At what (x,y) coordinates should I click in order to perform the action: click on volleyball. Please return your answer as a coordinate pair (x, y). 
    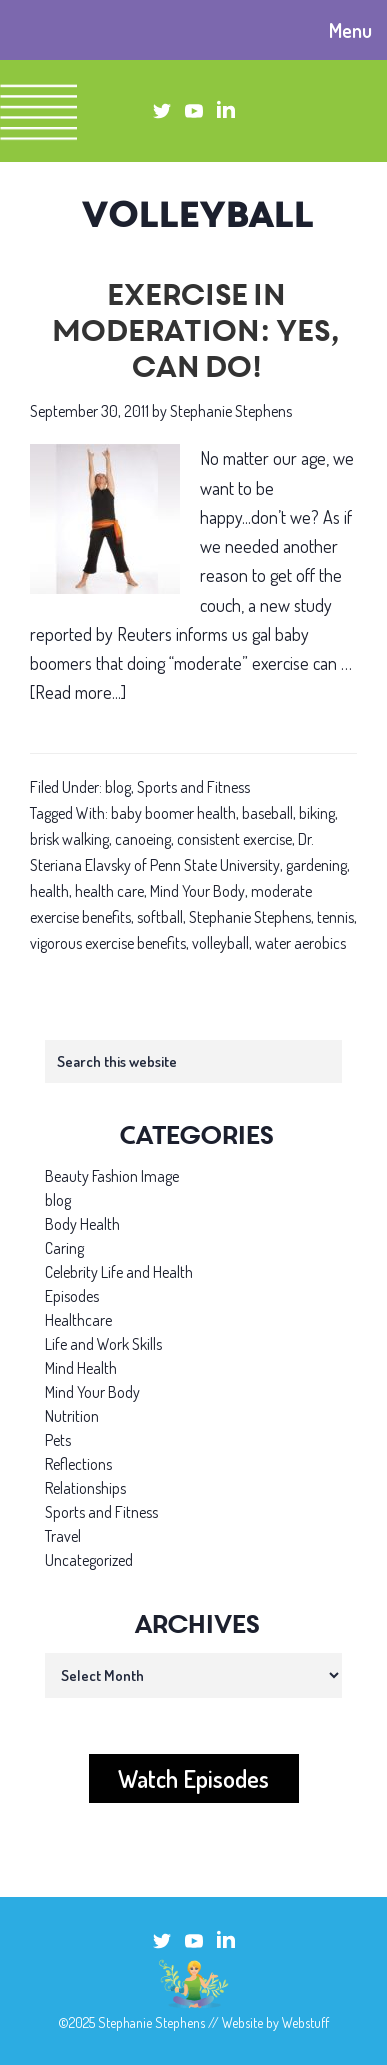
    Looking at the image, I should click on (220, 943).